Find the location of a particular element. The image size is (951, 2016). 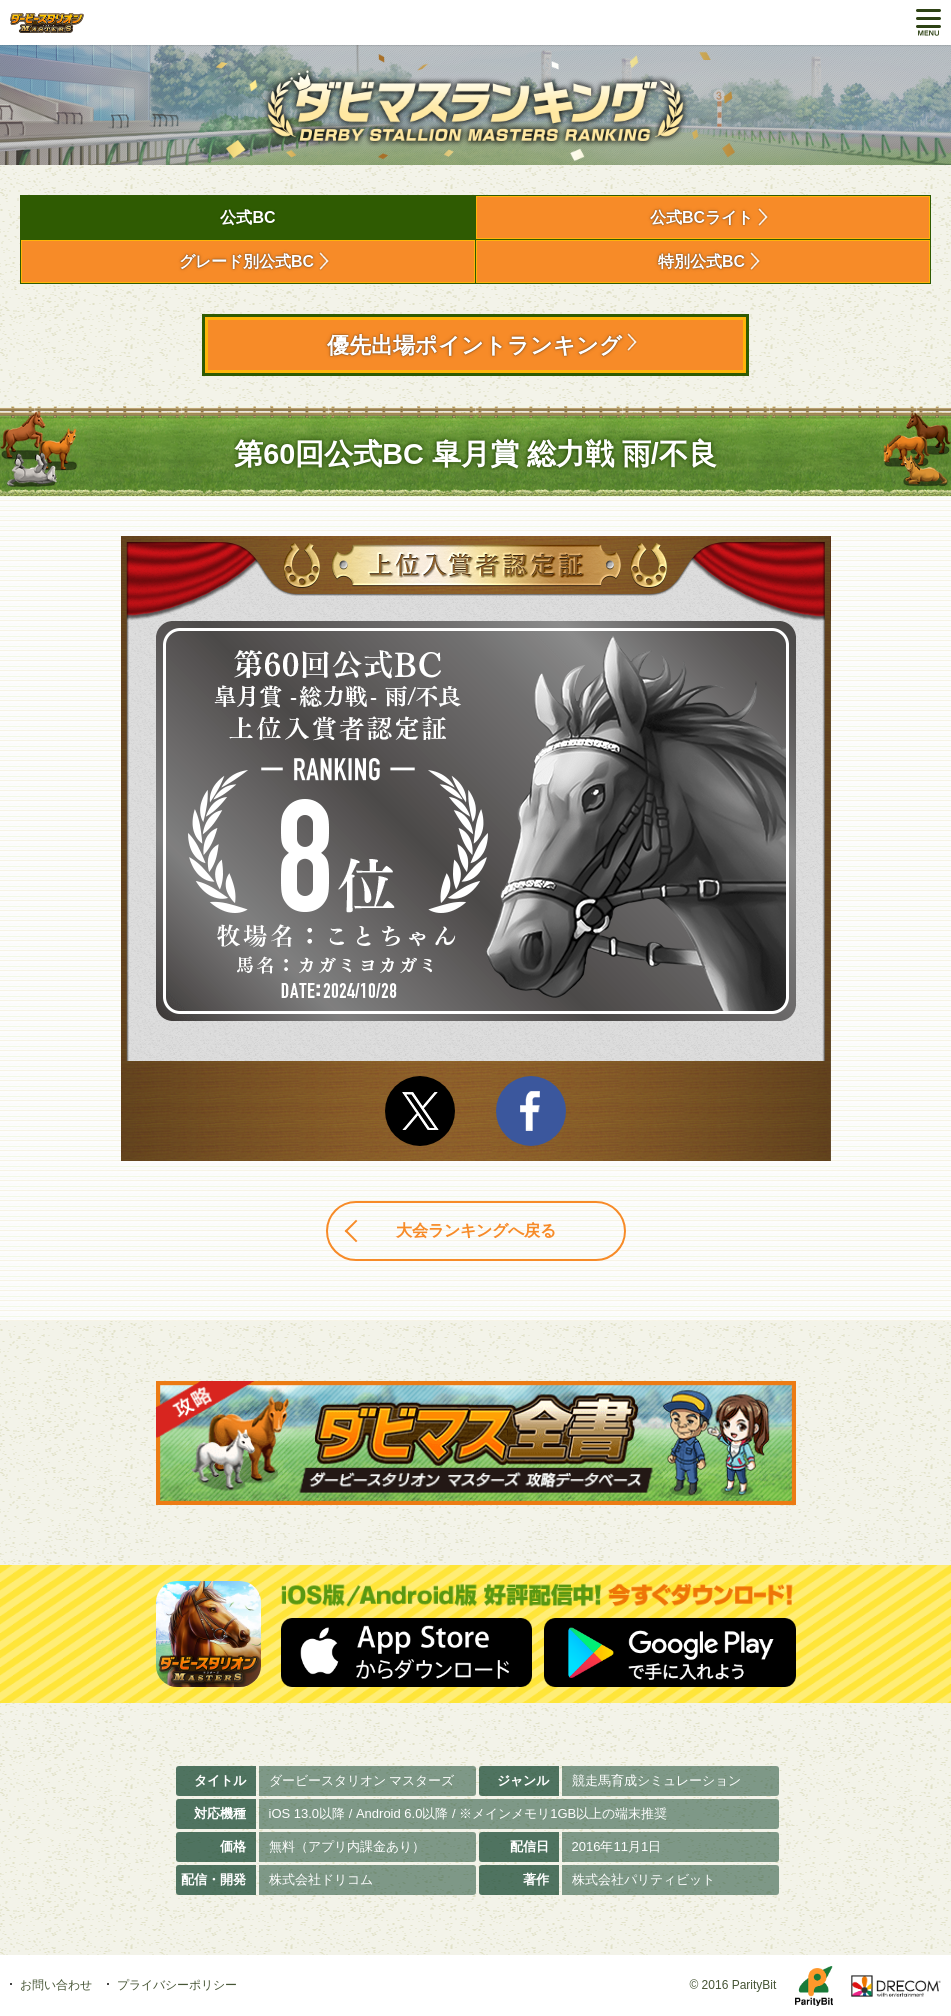

プライバシーポリシー is located at coordinates (177, 1985).